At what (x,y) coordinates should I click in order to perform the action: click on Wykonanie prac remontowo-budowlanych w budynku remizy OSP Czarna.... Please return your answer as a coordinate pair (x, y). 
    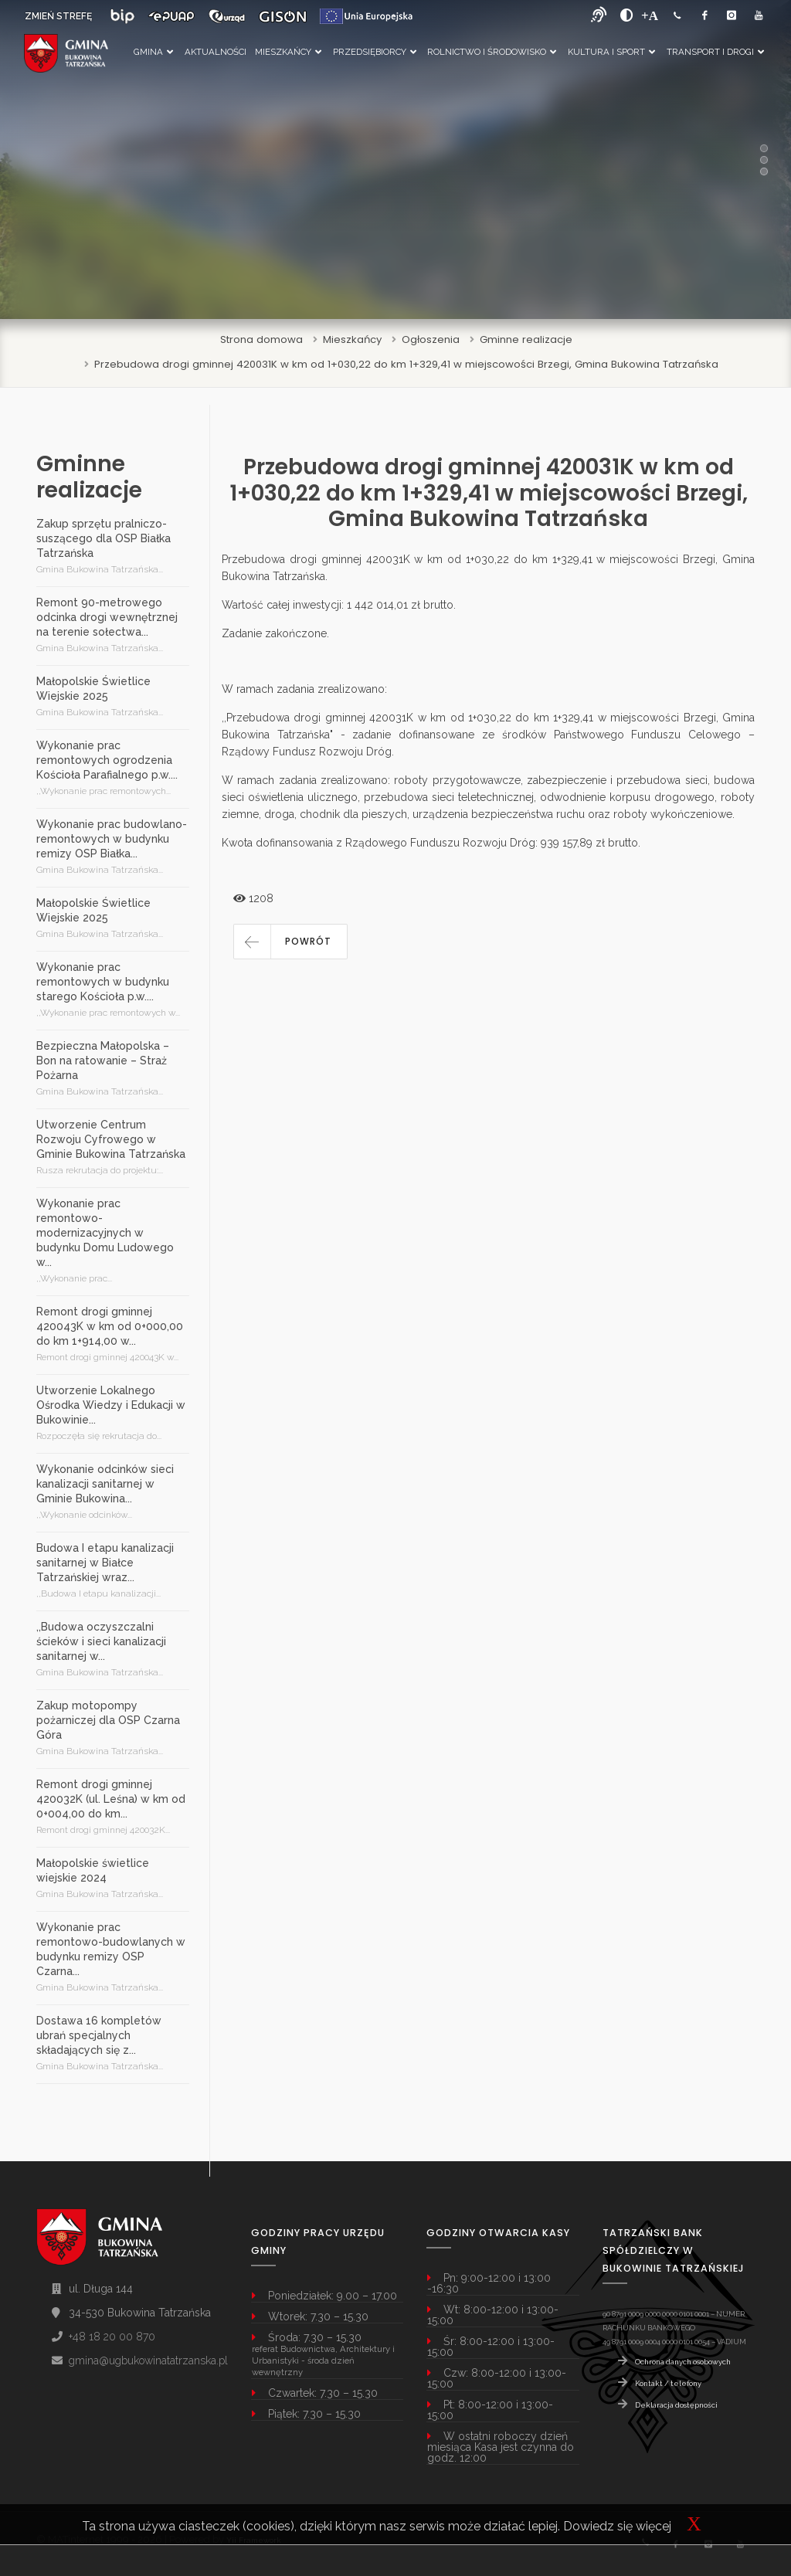
    Looking at the image, I should click on (110, 1949).